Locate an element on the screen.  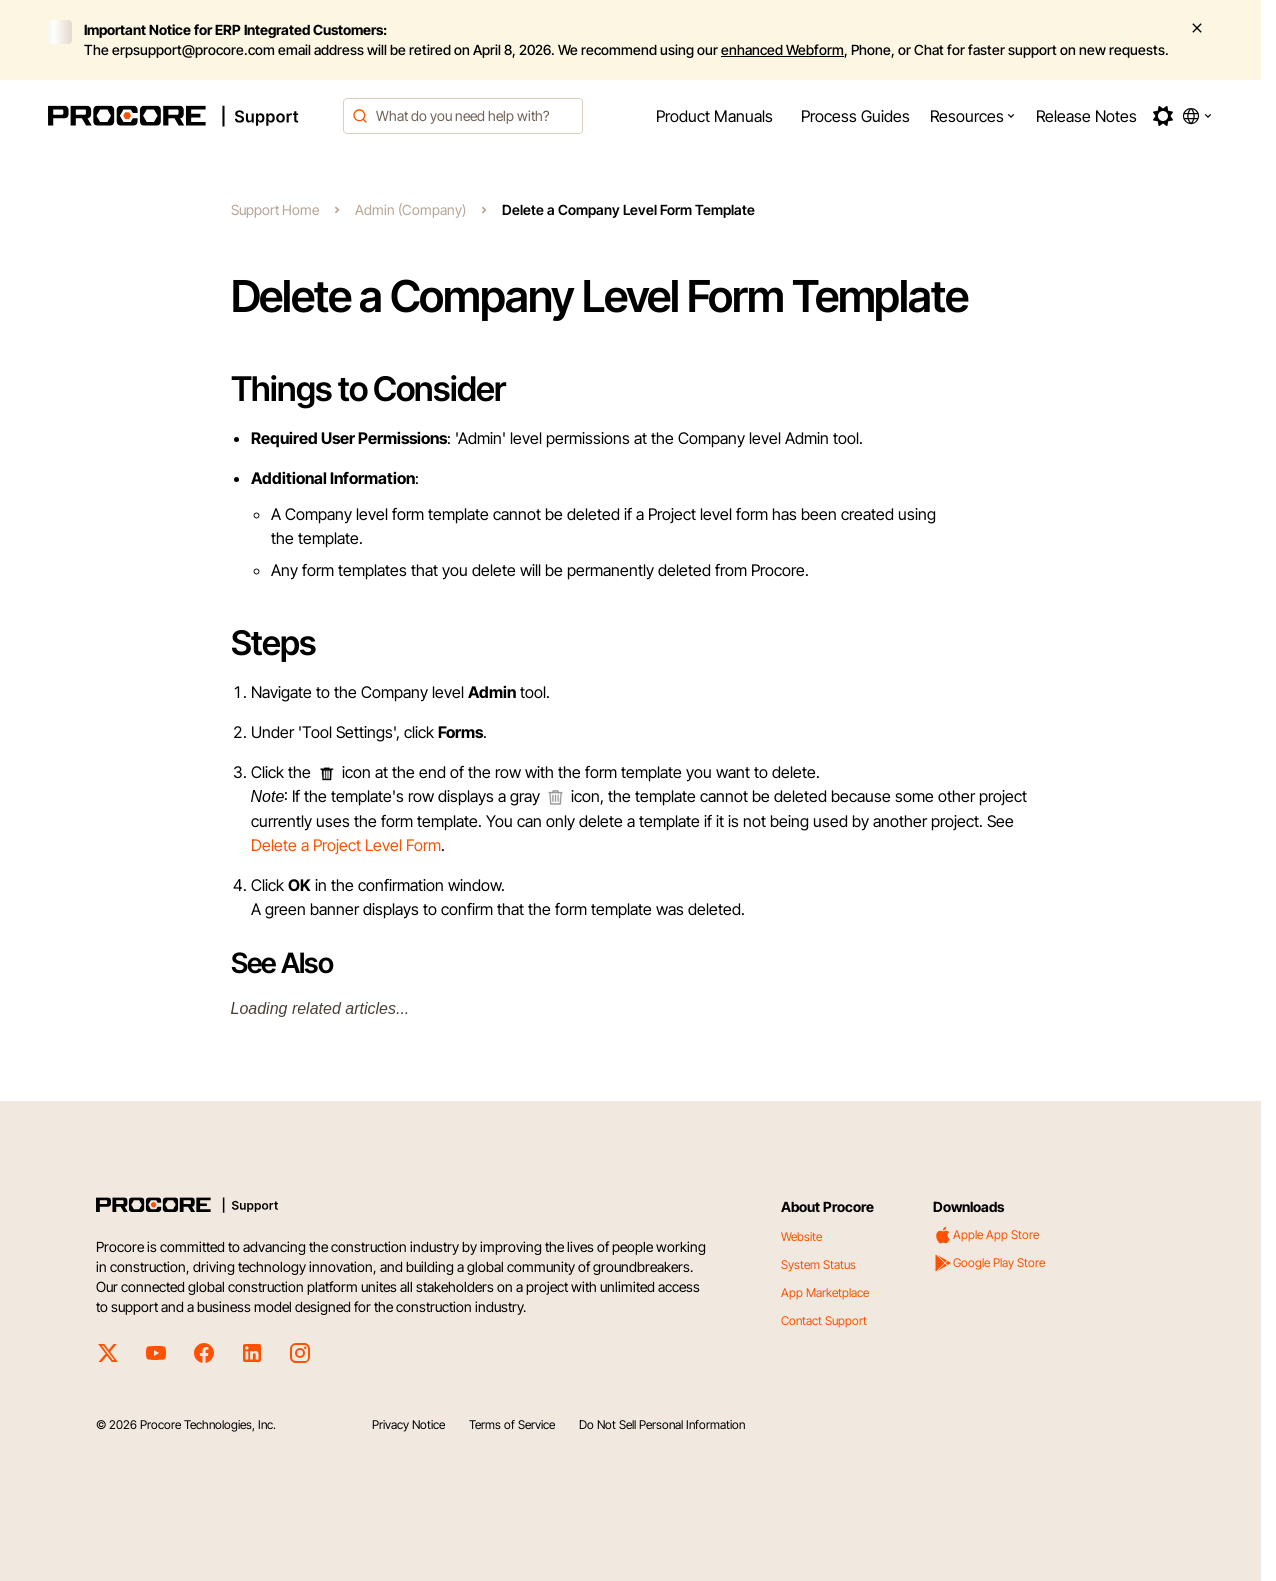
System Status is located at coordinates (818, 1264).